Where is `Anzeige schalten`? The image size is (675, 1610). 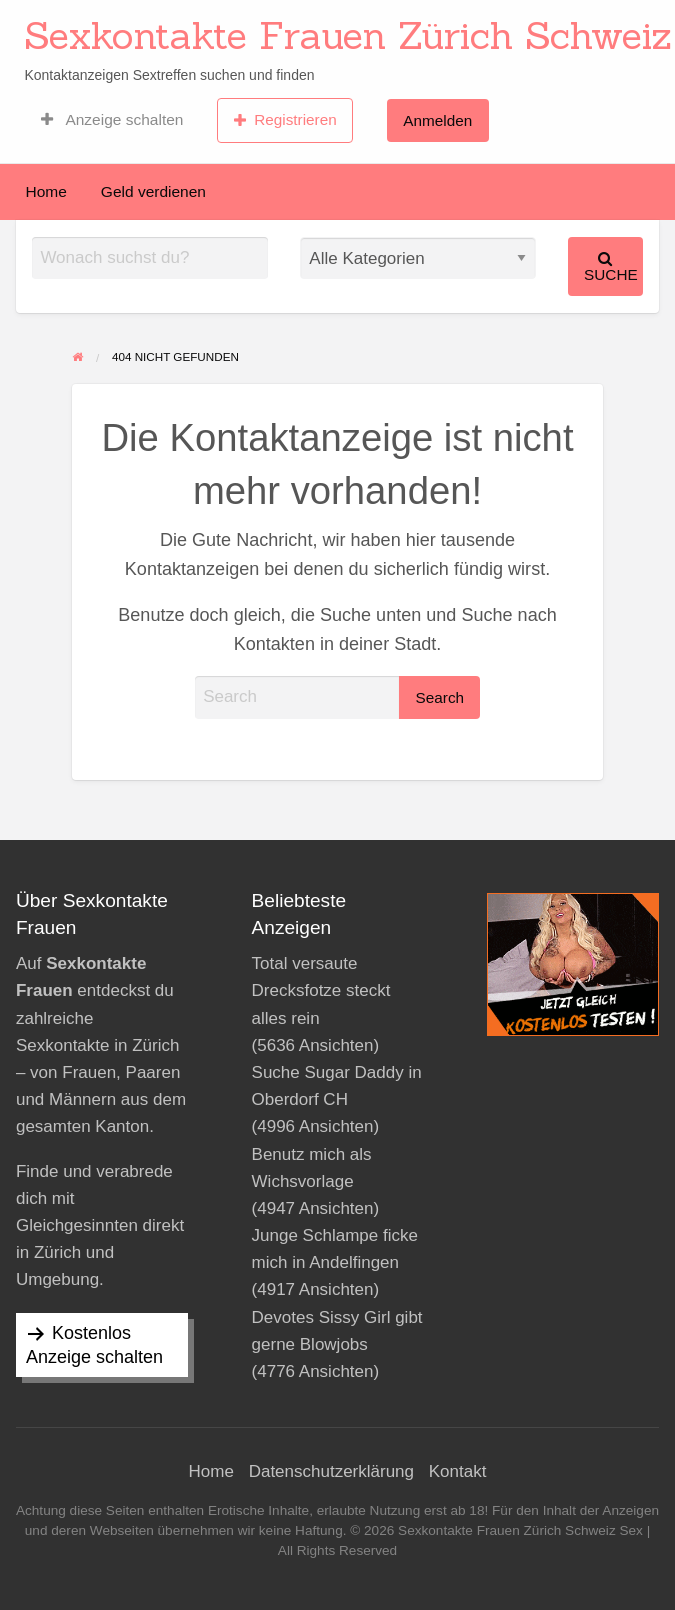
Anzeige schalten is located at coordinates (112, 120).